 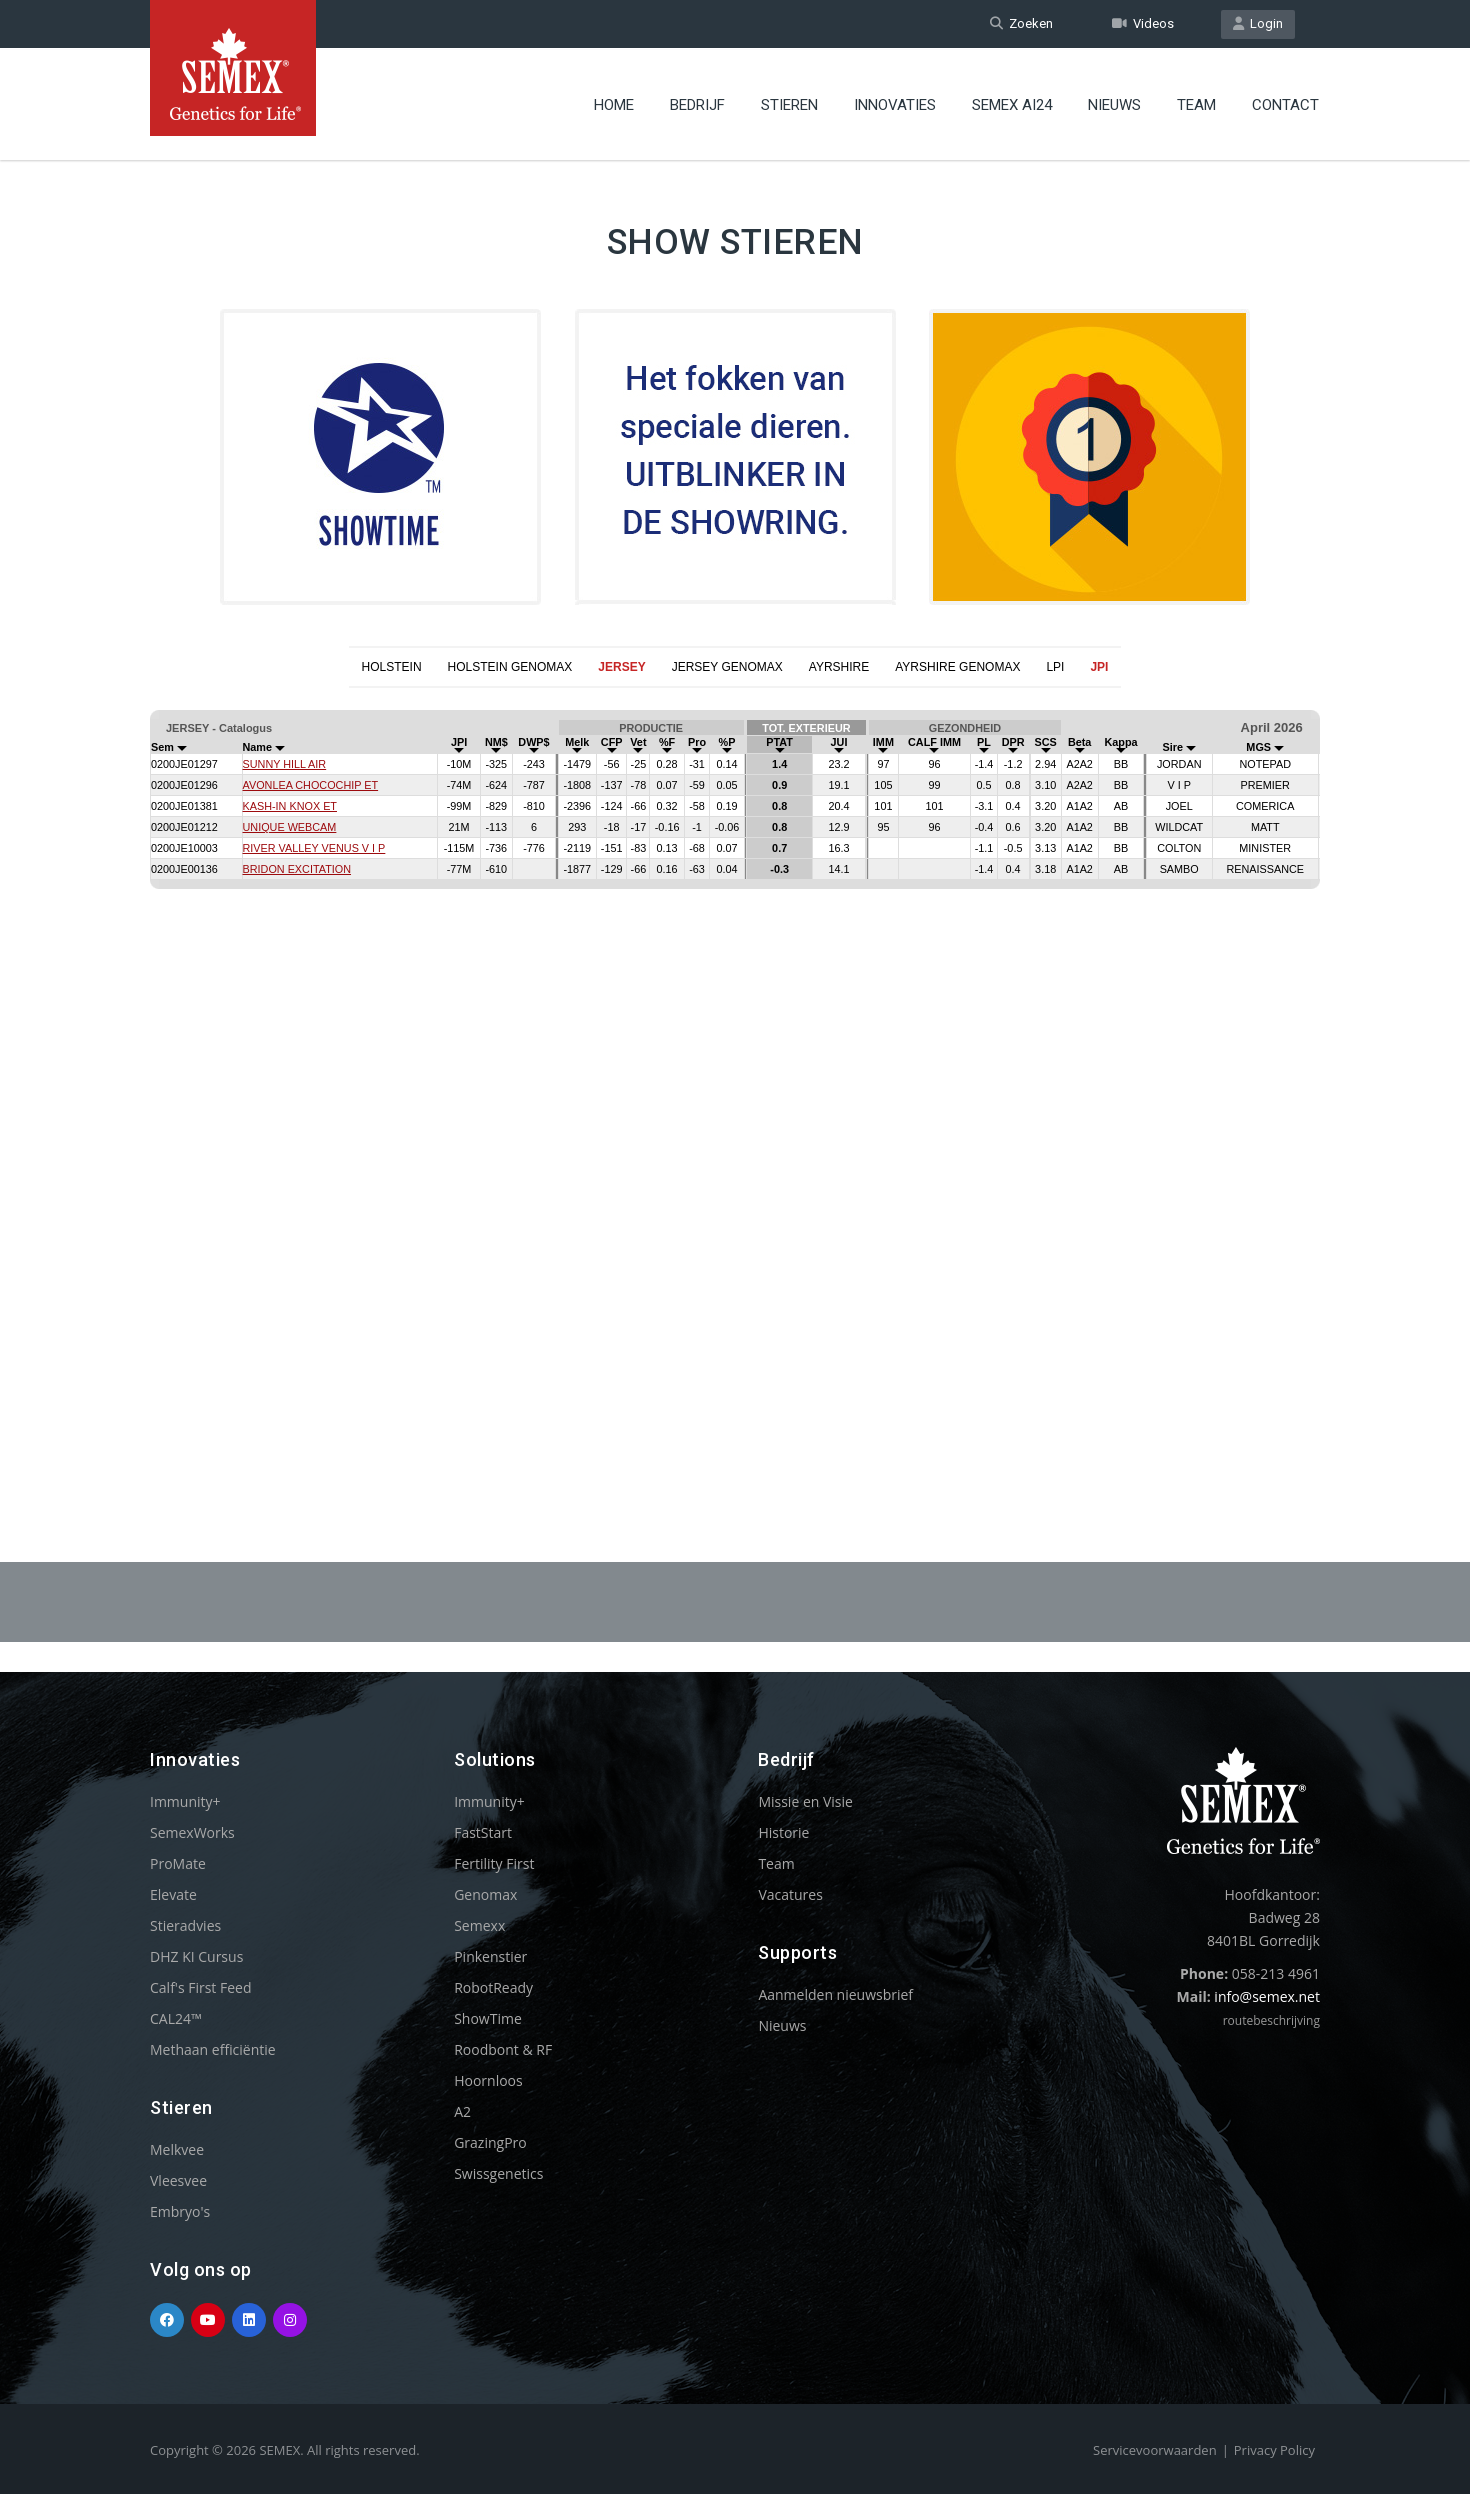 What do you see at coordinates (503, 2049) in the screenshot?
I see `Roodbont & RF` at bounding box center [503, 2049].